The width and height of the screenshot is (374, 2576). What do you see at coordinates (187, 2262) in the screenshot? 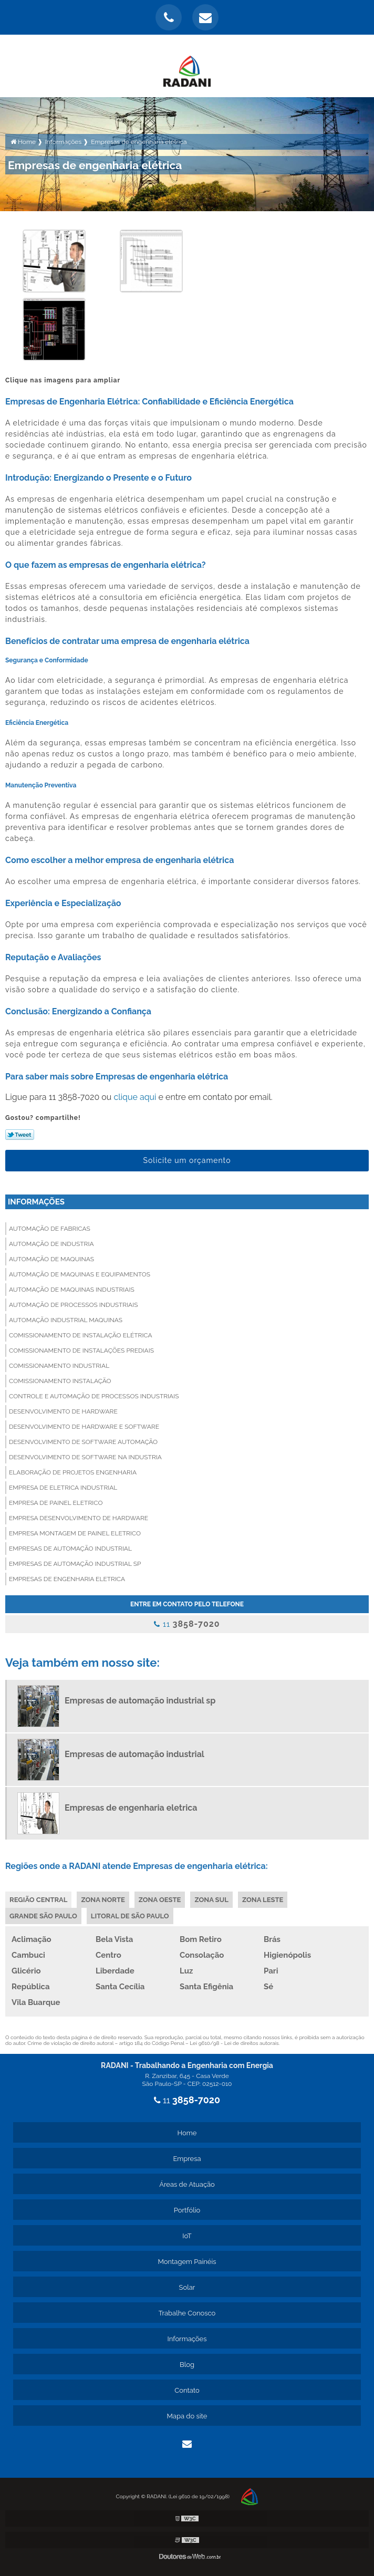
I see `Montagem Painéis` at bounding box center [187, 2262].